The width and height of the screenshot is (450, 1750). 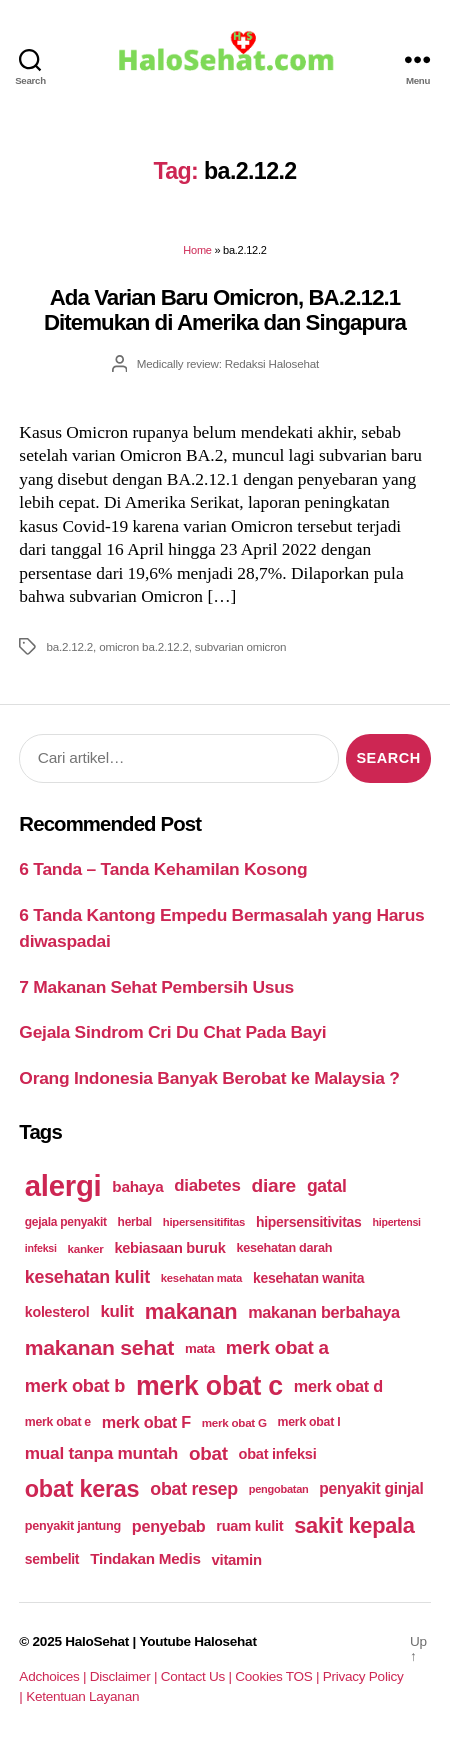 What do you see at coordinates (41, 1248) in the screenshot?
I see `infeksi [infeksi (163 items)]` at bounding box center [41, 1248].